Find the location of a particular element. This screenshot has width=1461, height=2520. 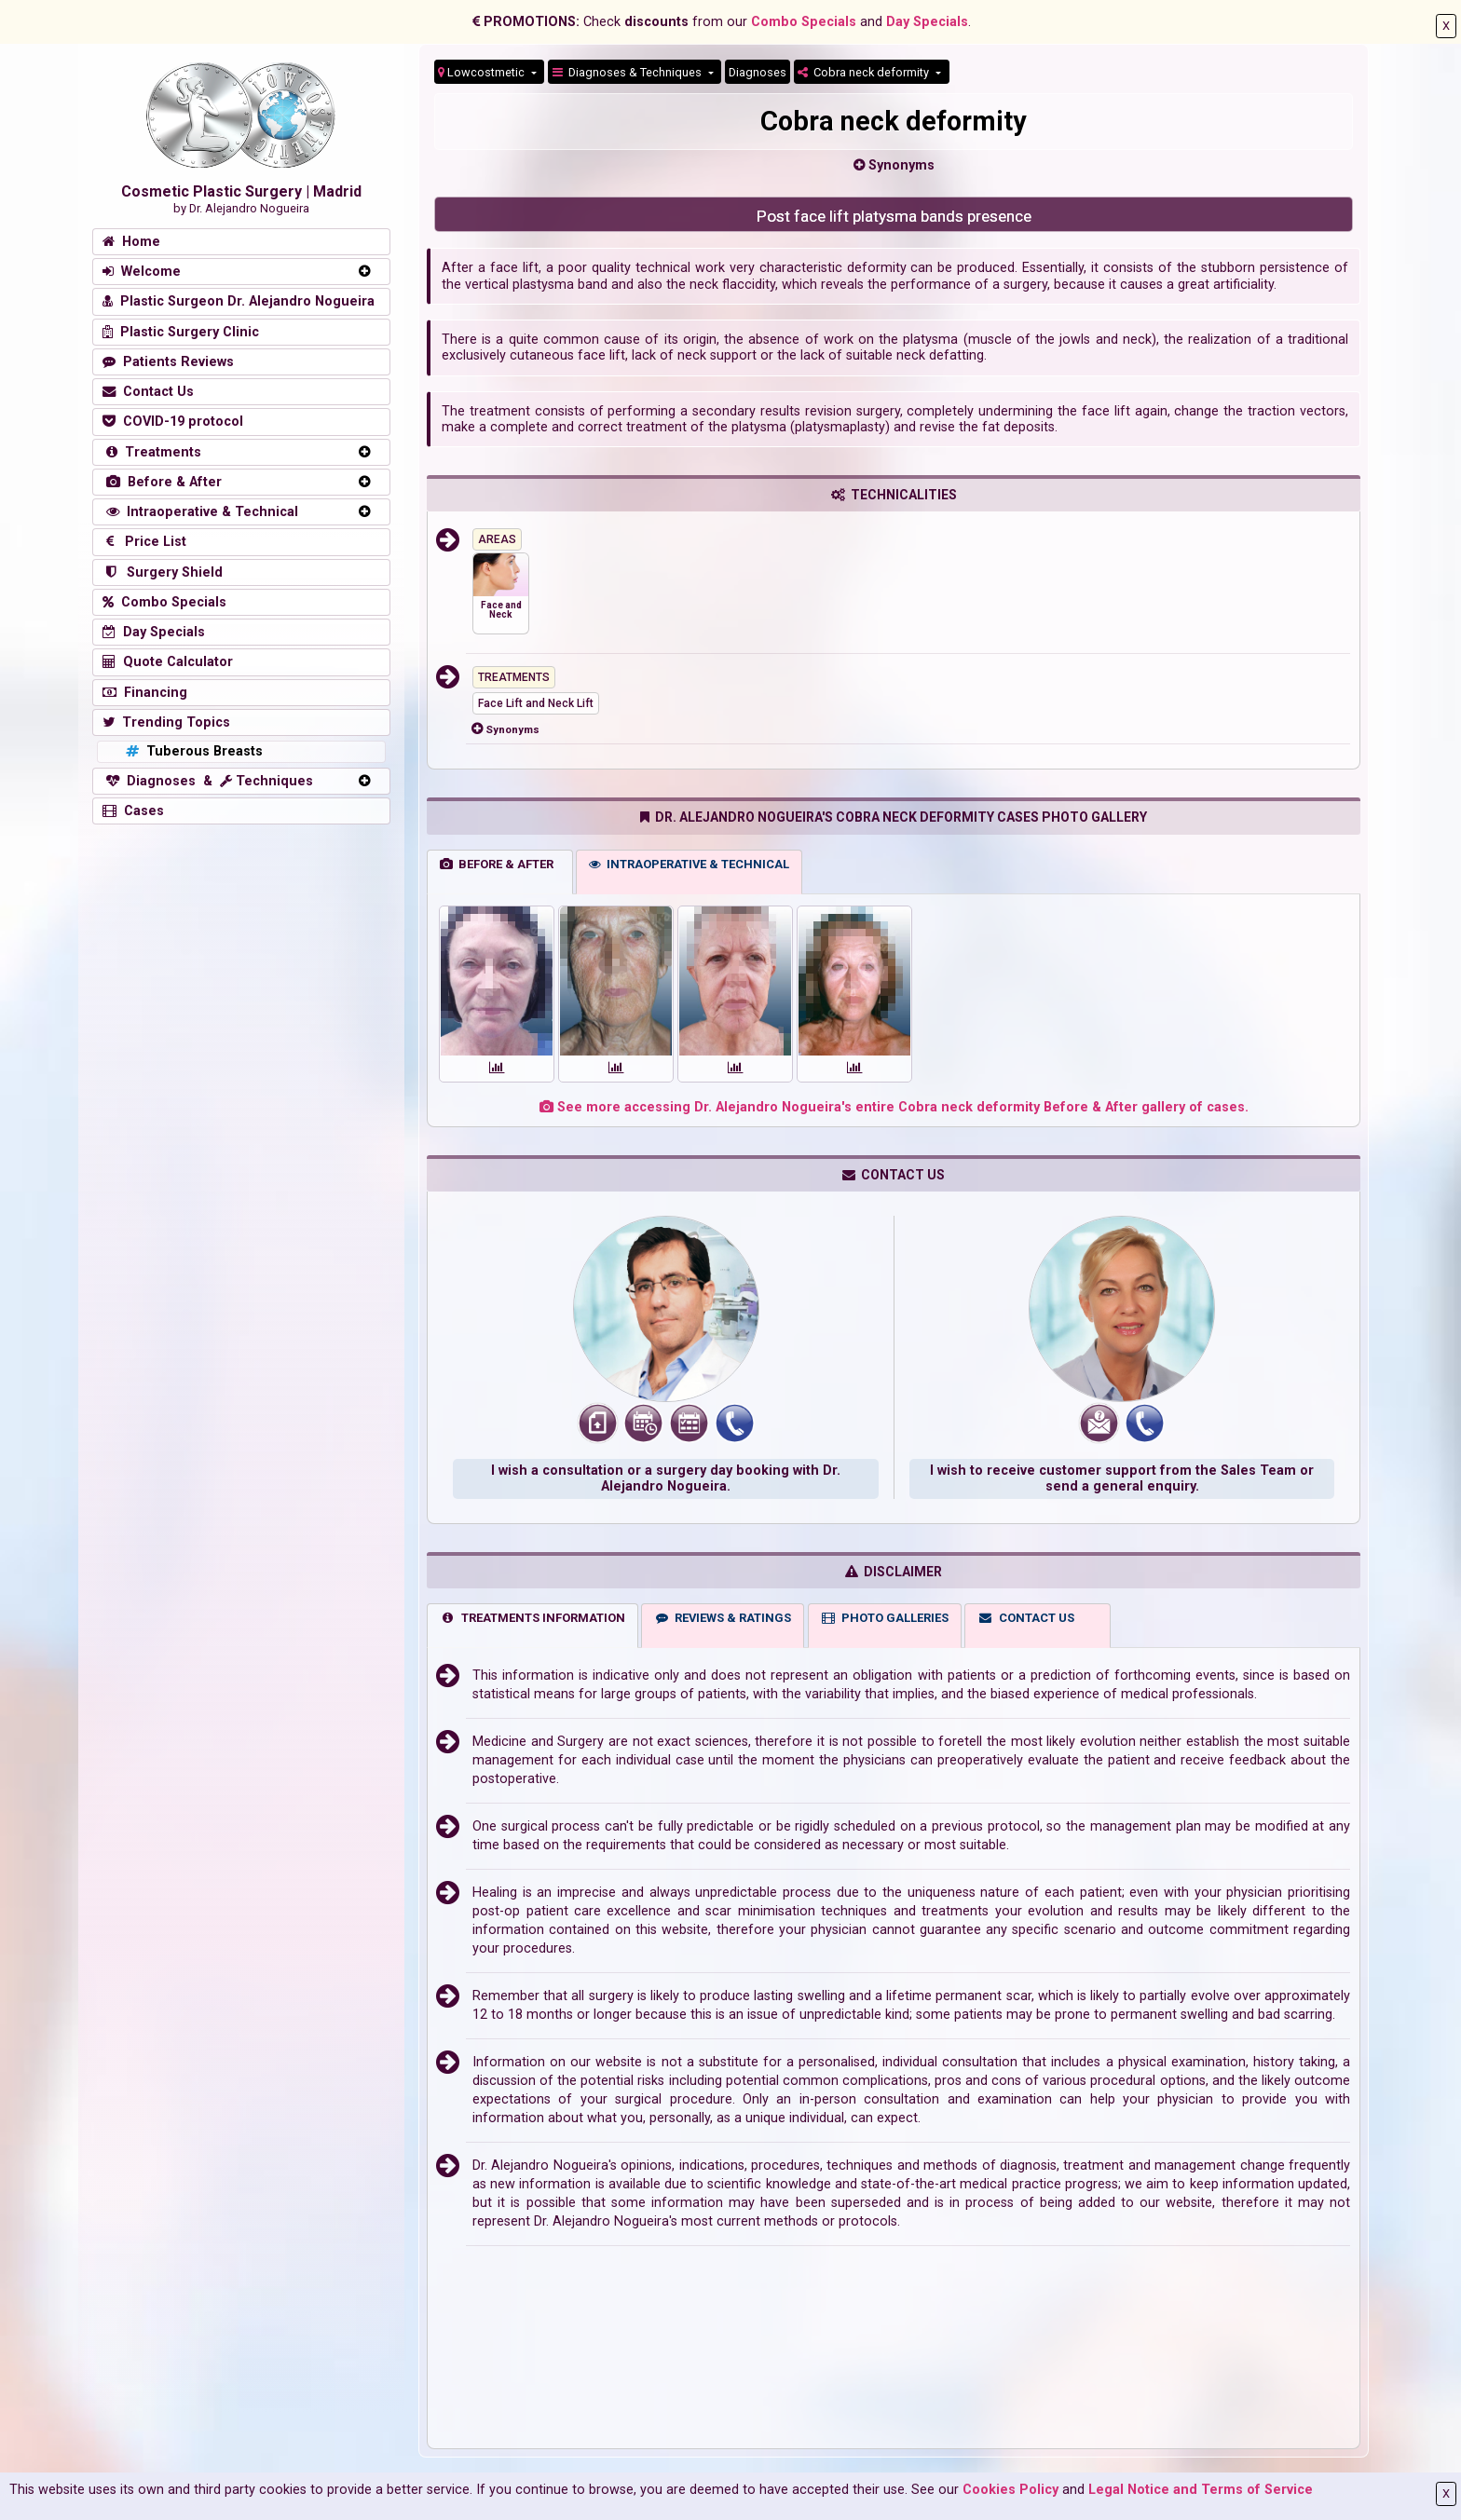

See more accessing Dr. Alejandro Nogueira's entire Cobra neck deformity Before & After gallery of cases. is located at coordinates (894, 1107).